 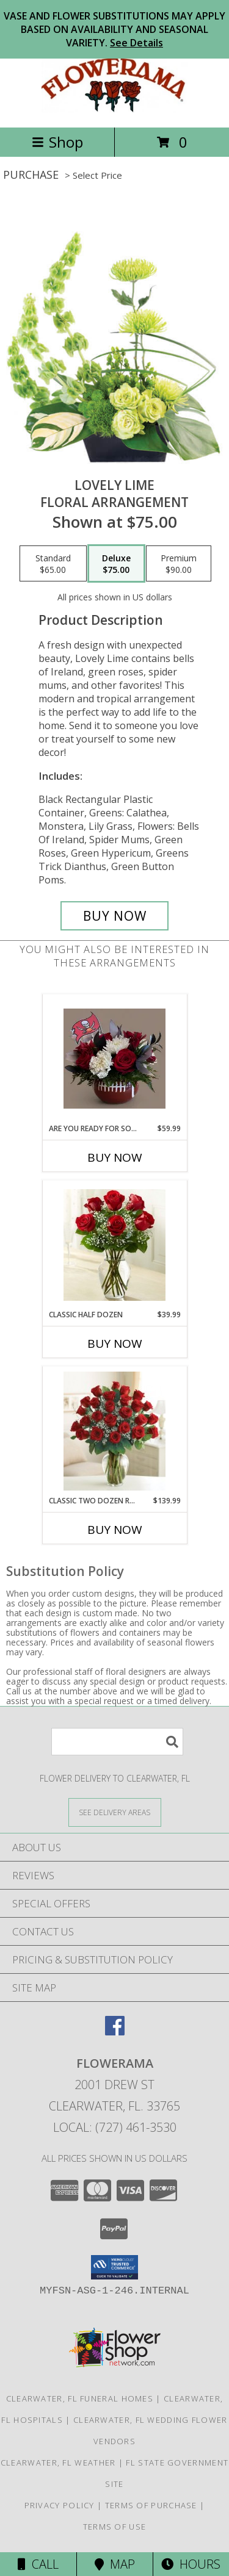 I want to click on Buy Now [Buy CLASSIC TWO DOZEN ROSE VASE Now for $139.99], so click(x=114, y=1530).